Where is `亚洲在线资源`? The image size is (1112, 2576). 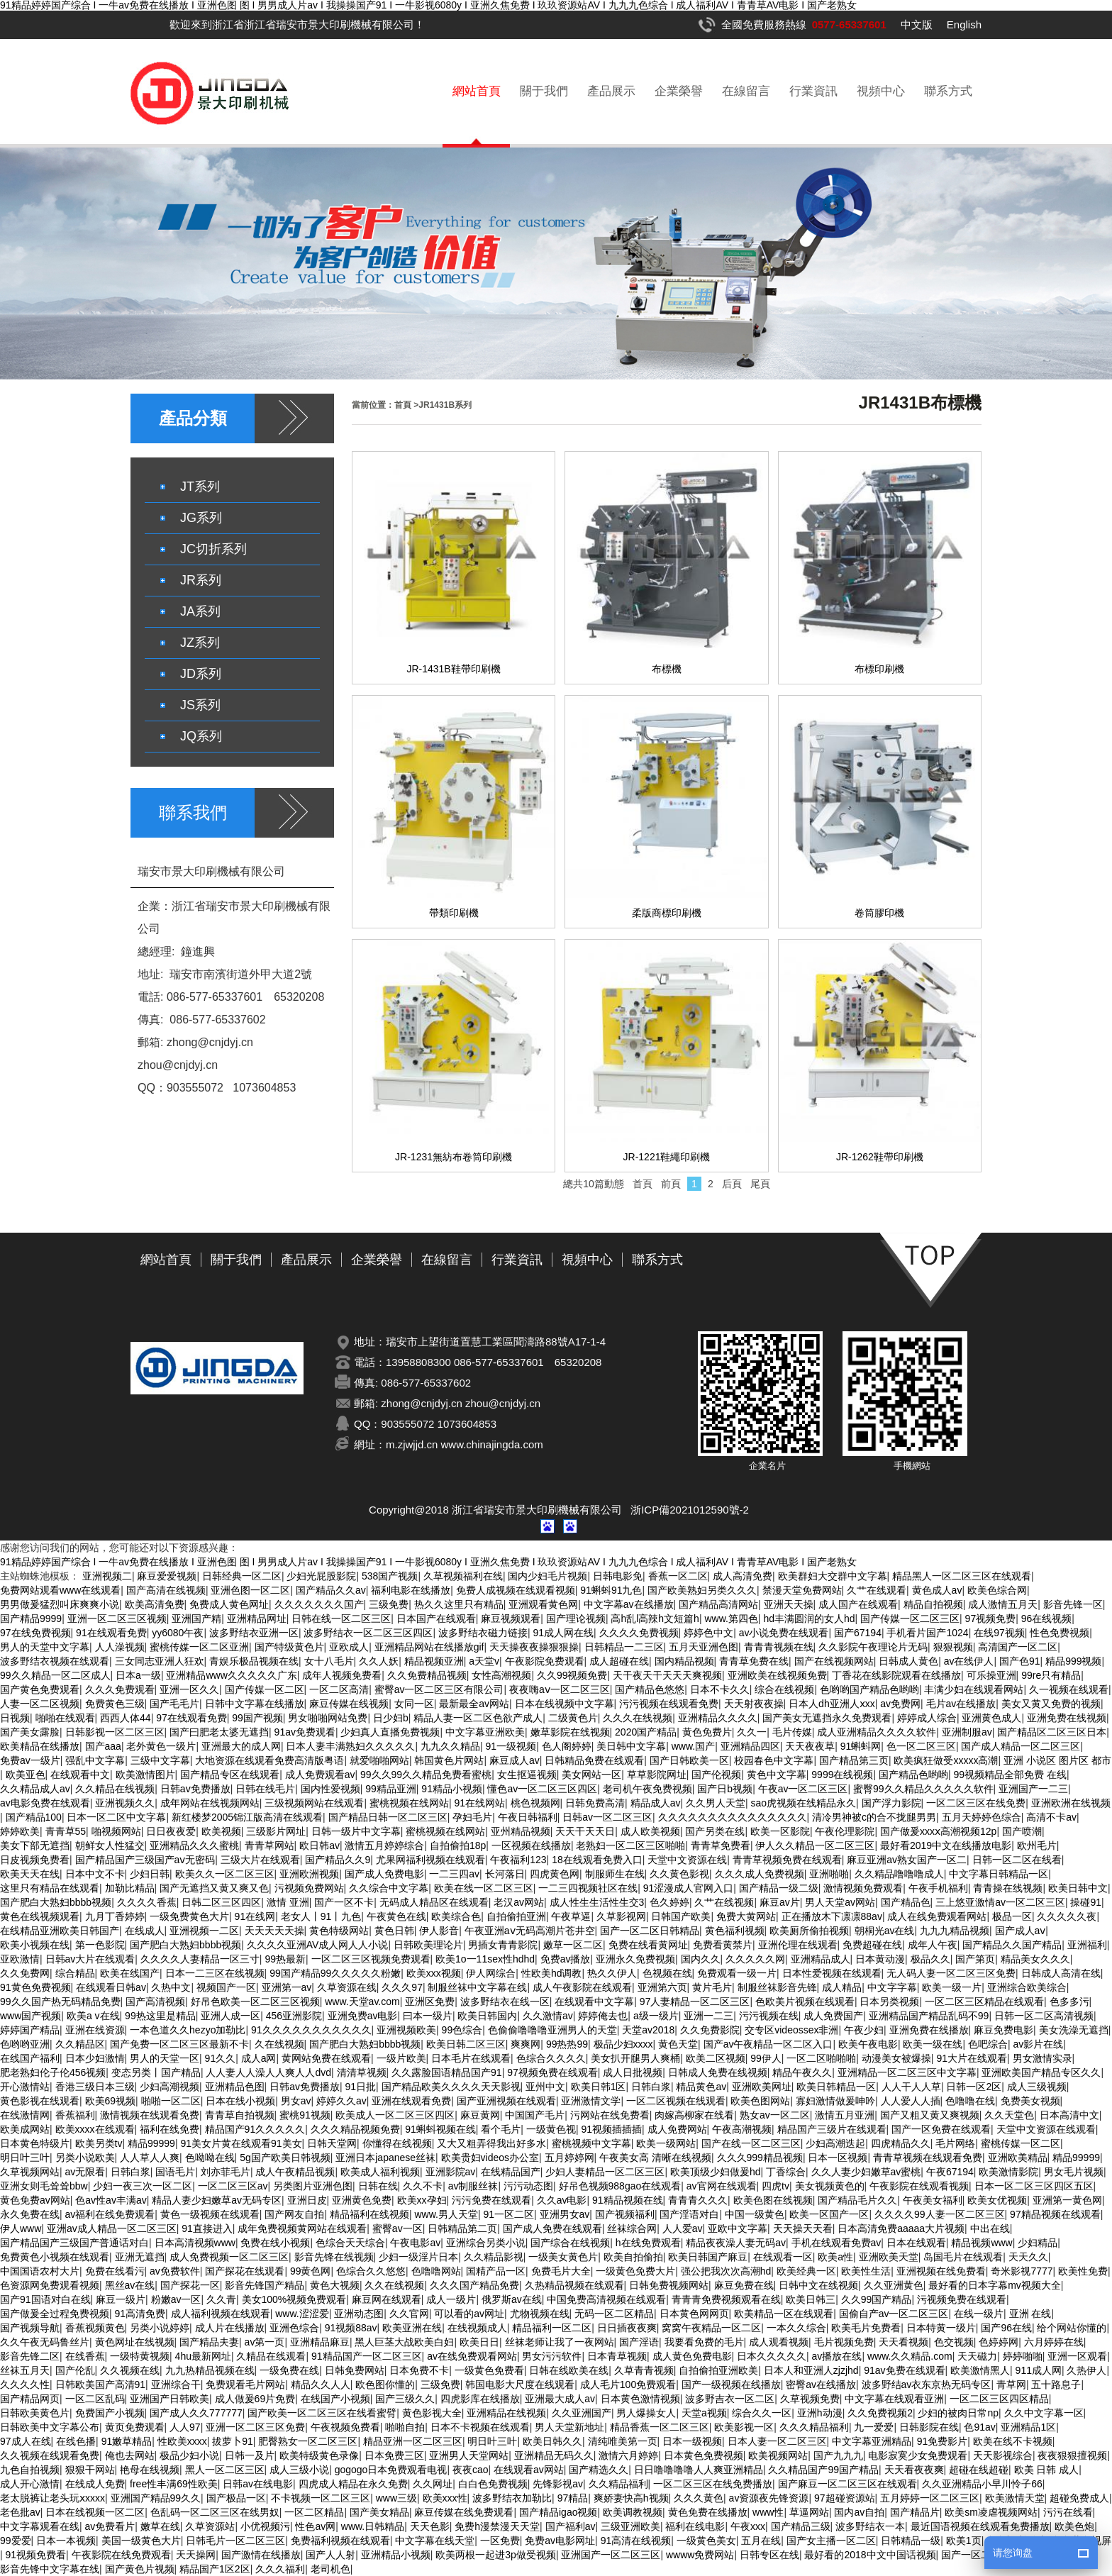 亚洲在线资源 is located at coordinates (95, 2030).